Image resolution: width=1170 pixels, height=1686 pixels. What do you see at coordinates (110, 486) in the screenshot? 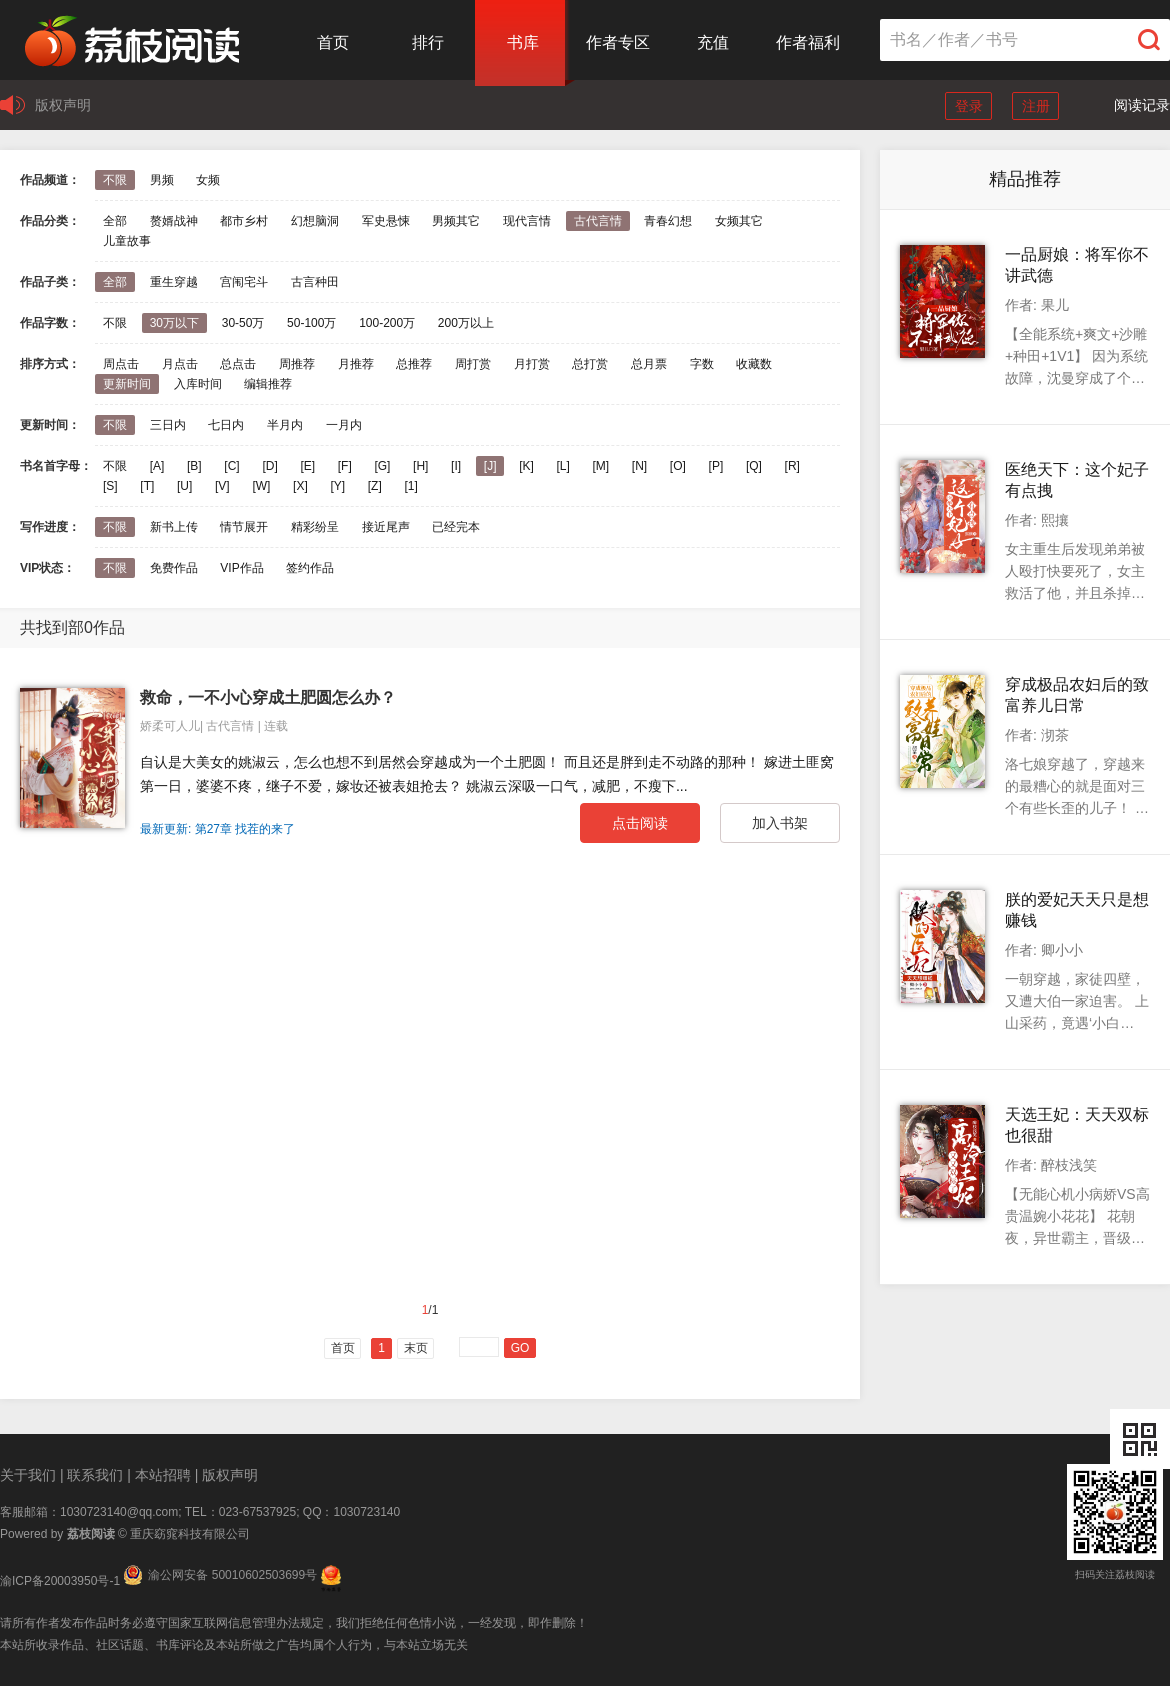
I see `[S]` at bounding box center [110, 486].